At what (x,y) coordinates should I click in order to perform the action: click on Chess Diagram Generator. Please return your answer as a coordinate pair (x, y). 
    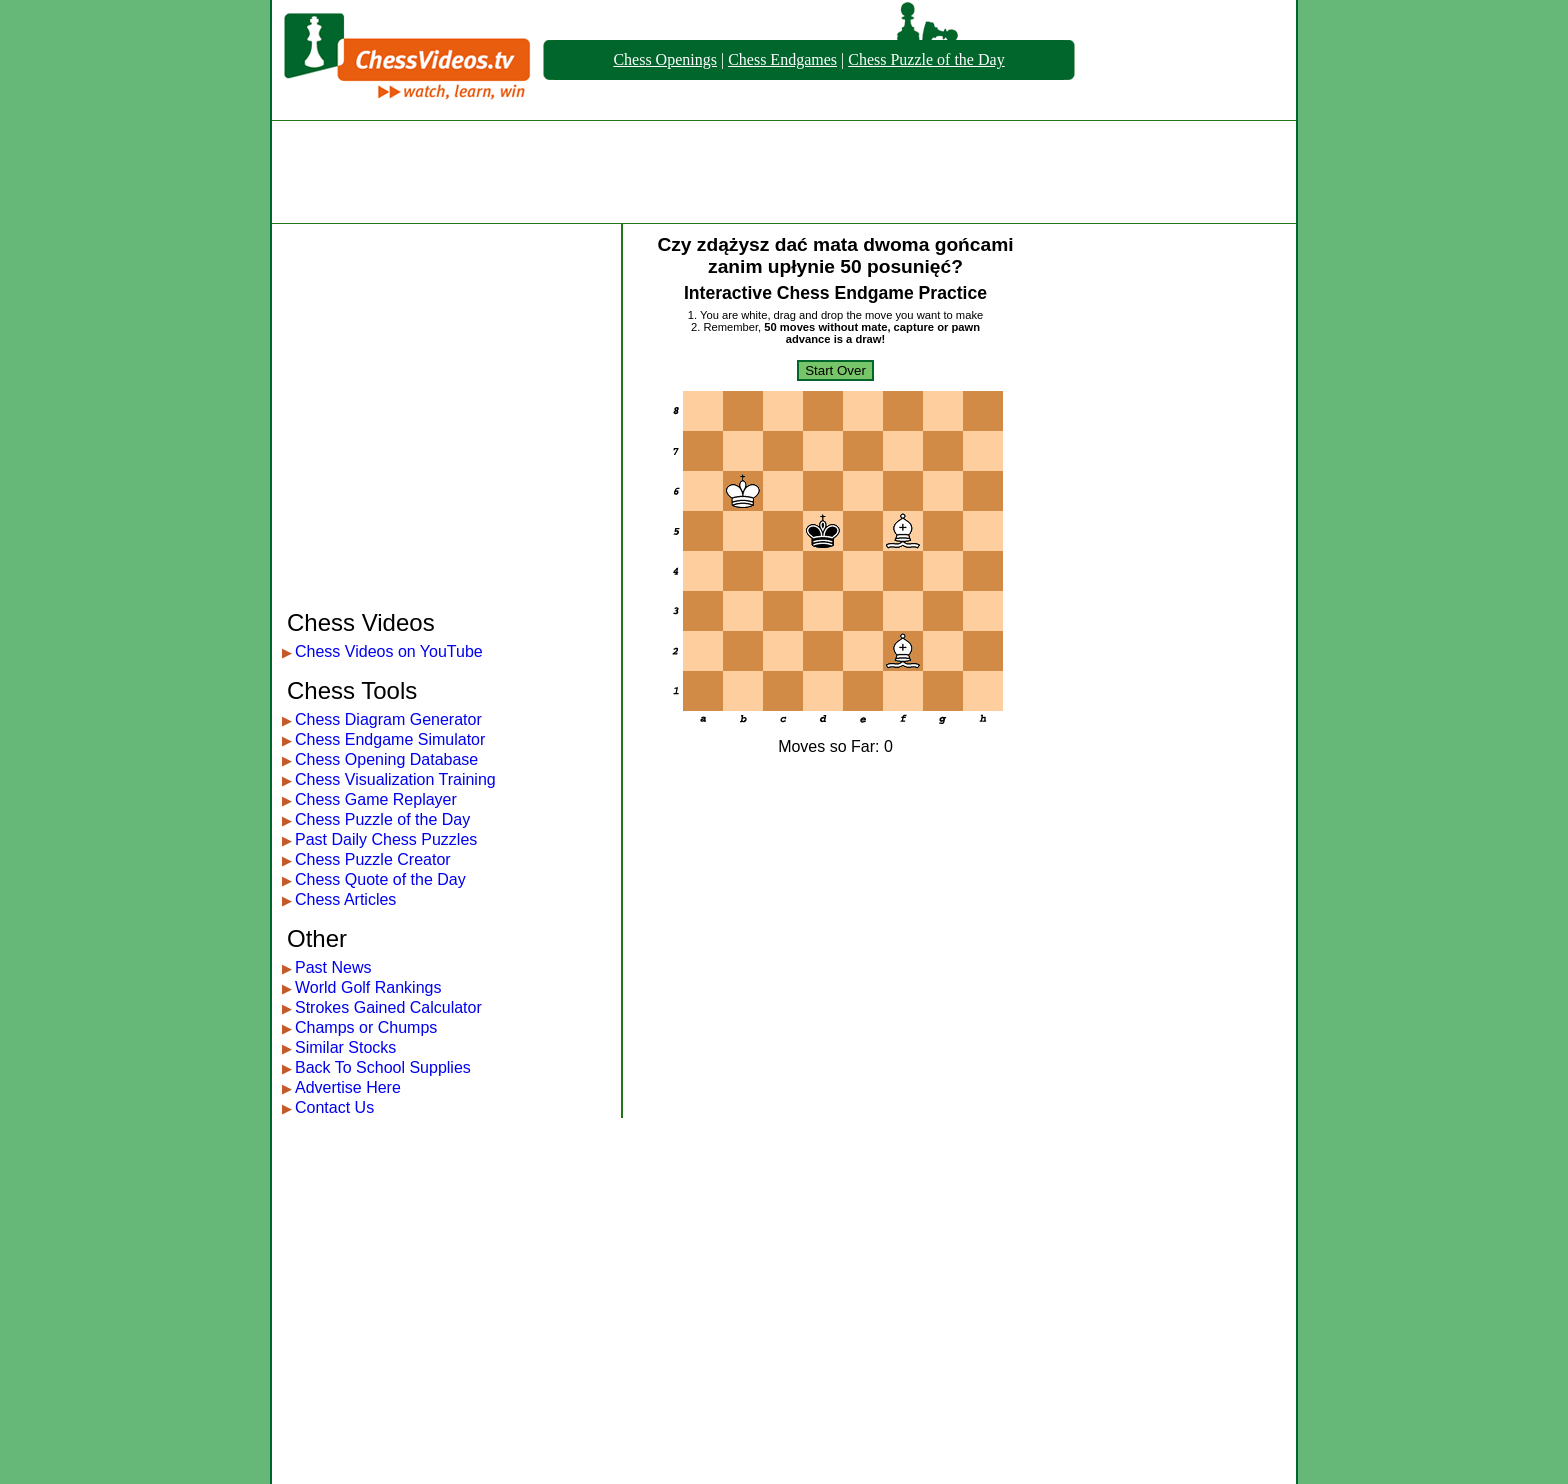
    Looking at the image, I should click on (388, 719).